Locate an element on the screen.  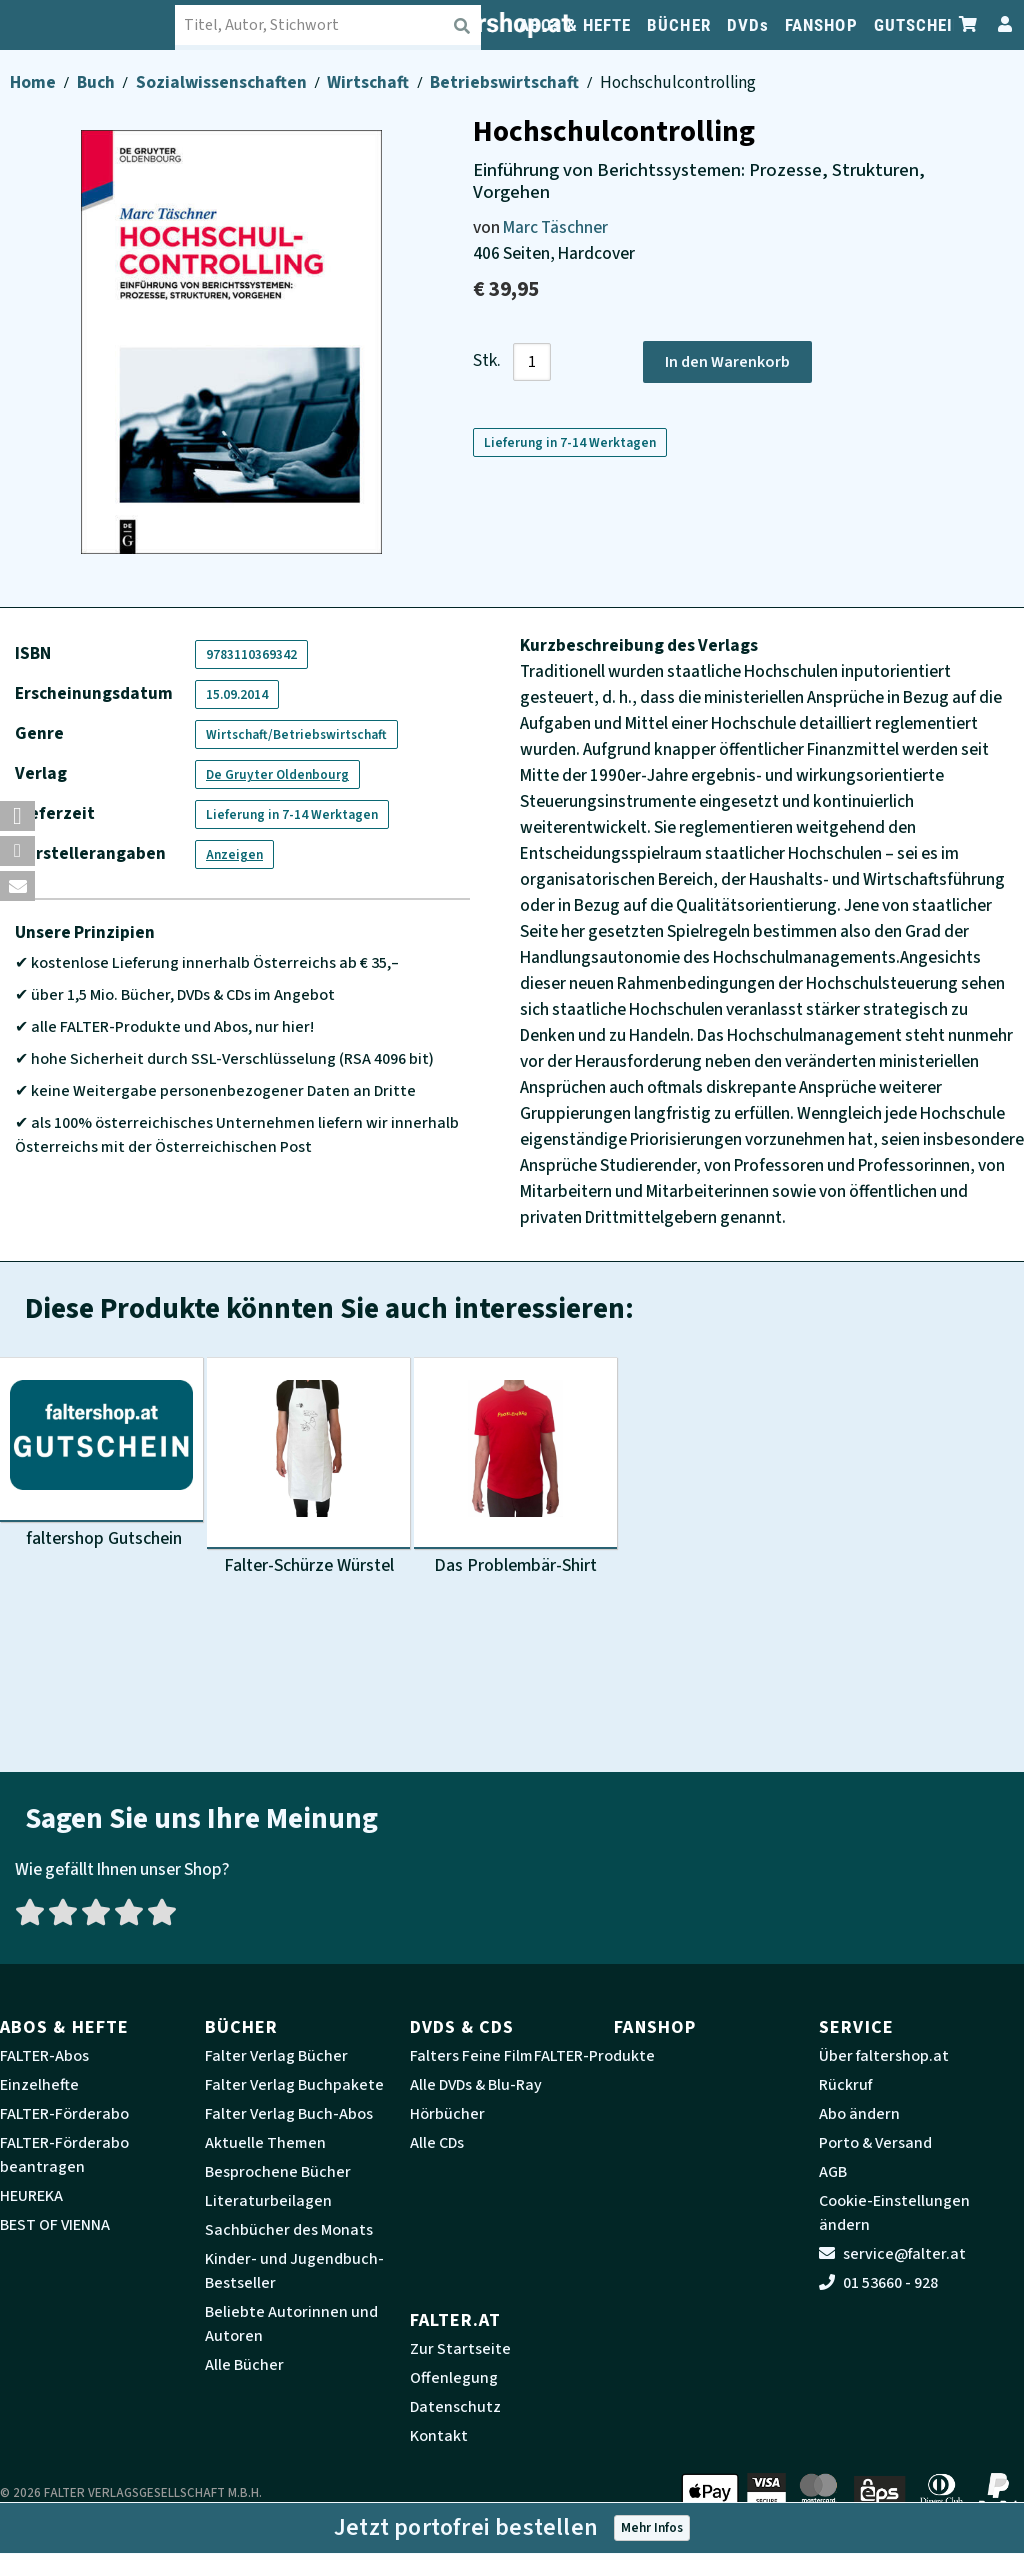
Datenschutz is located at coordinates (455, 2407).